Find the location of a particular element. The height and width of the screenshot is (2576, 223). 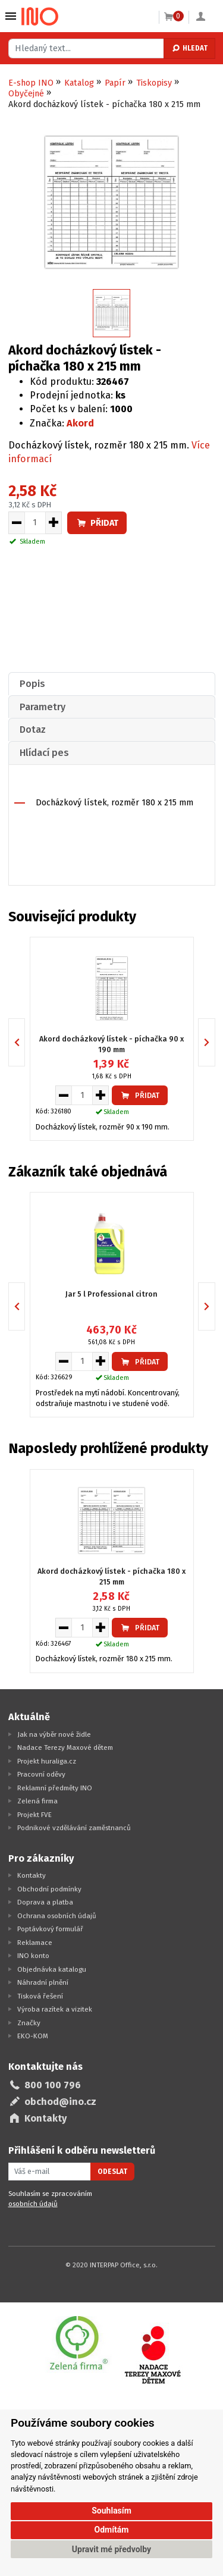

Hlídací pes [presentation] is located at coordinates (44, 752).